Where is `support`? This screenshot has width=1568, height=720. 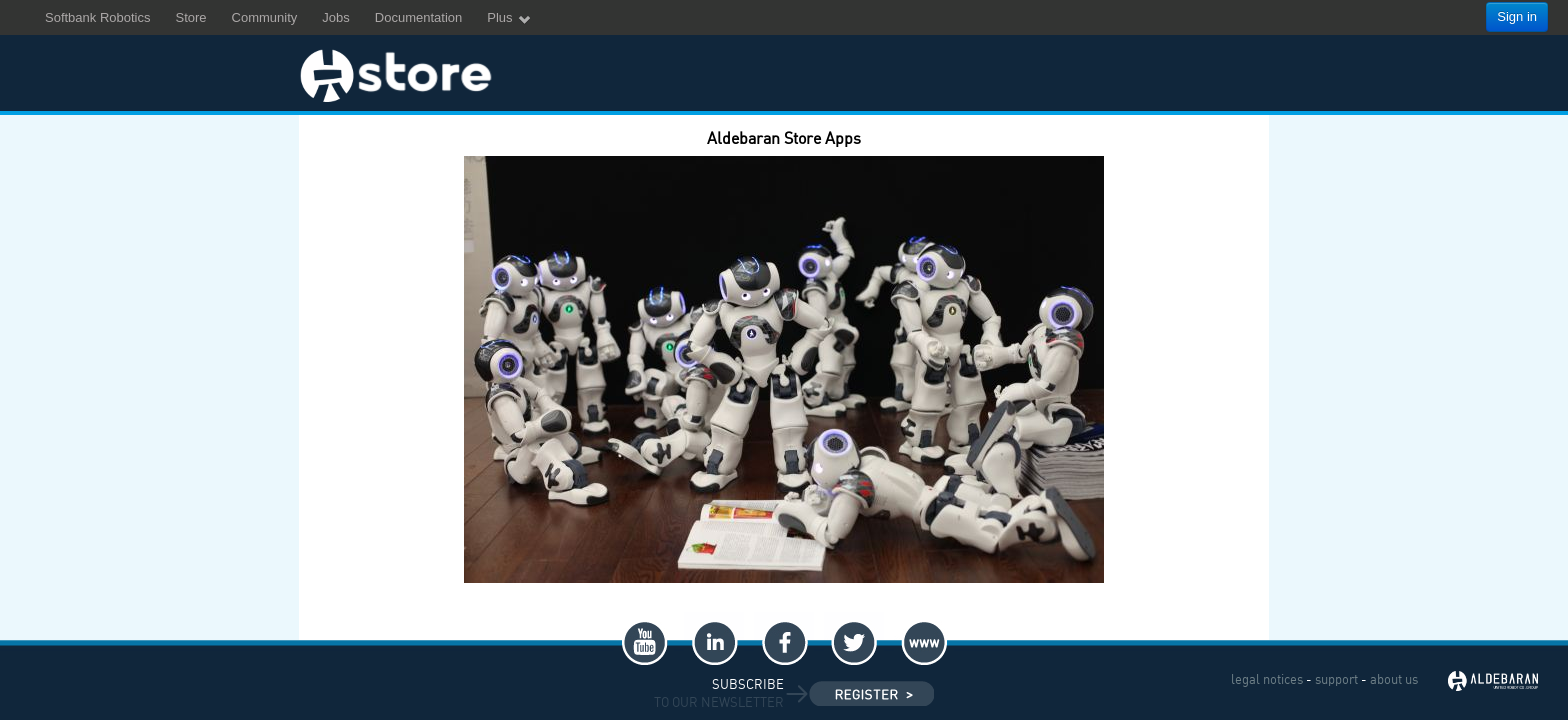 support is located at coordinates (1336, 679).